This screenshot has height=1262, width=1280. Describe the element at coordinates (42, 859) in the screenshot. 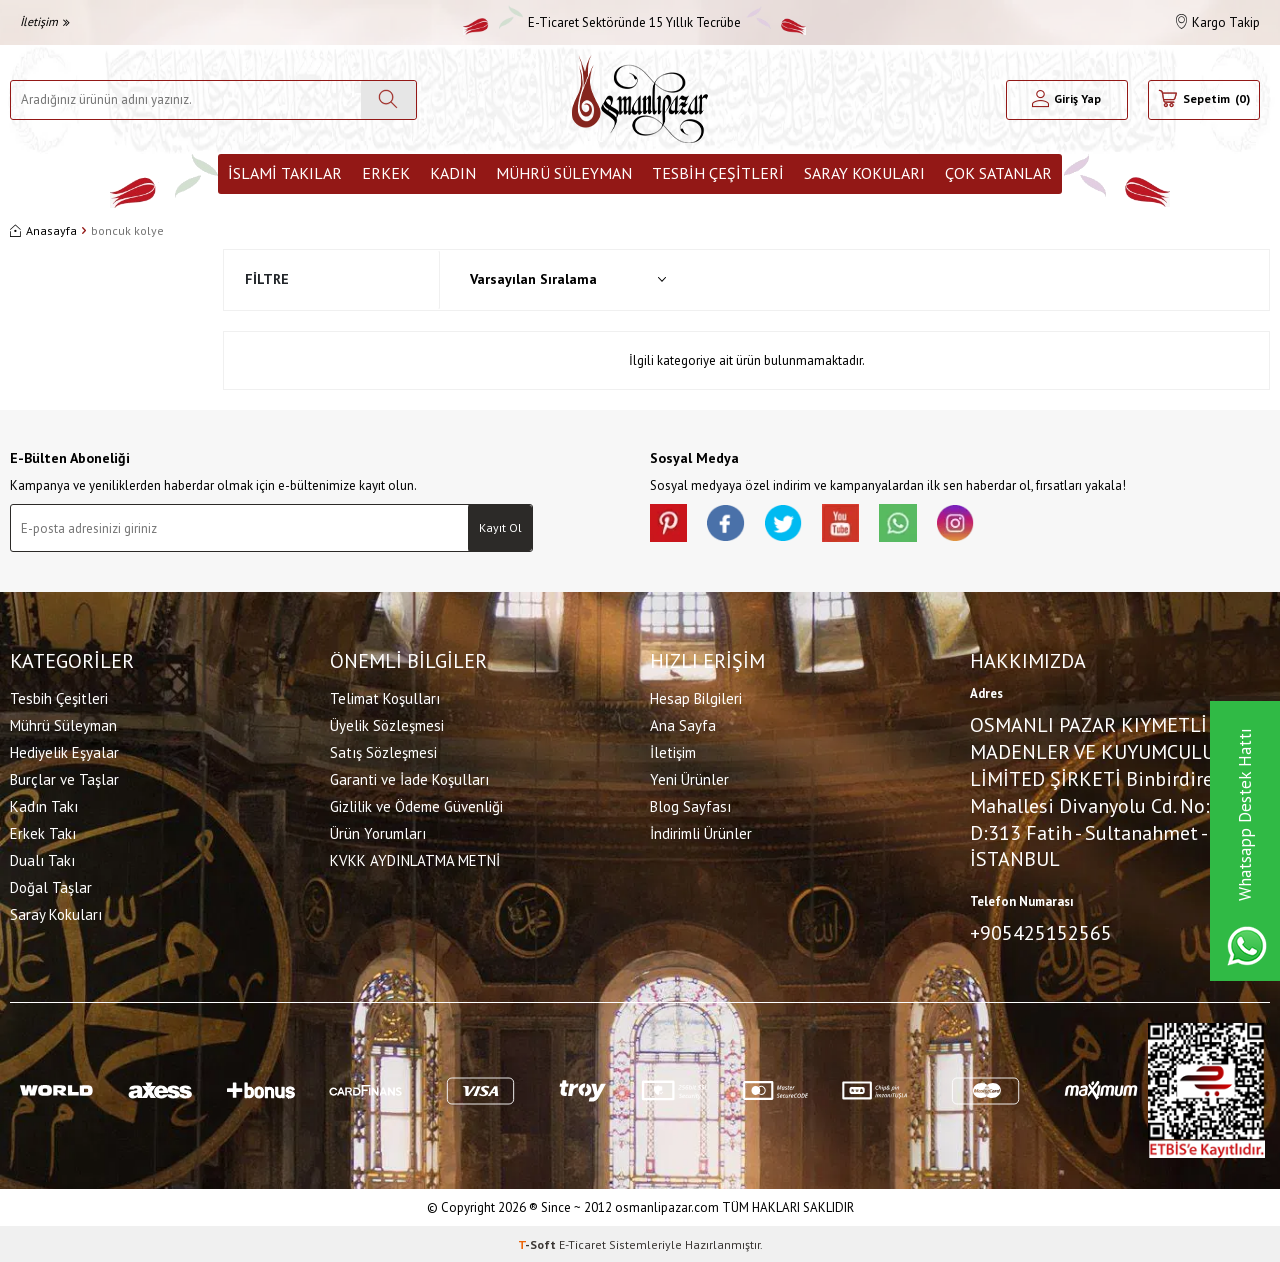

I see `Dualı Takı` at that location.